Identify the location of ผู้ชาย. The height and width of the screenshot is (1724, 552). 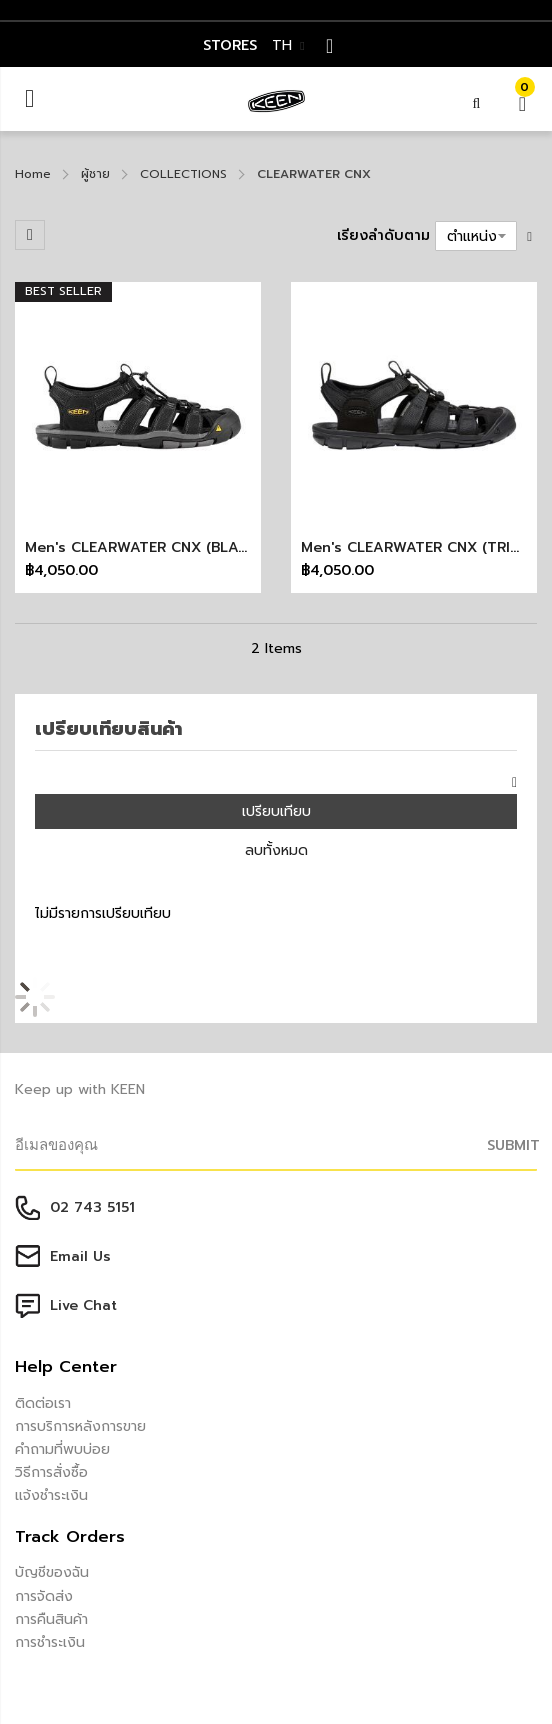
(95, 174).